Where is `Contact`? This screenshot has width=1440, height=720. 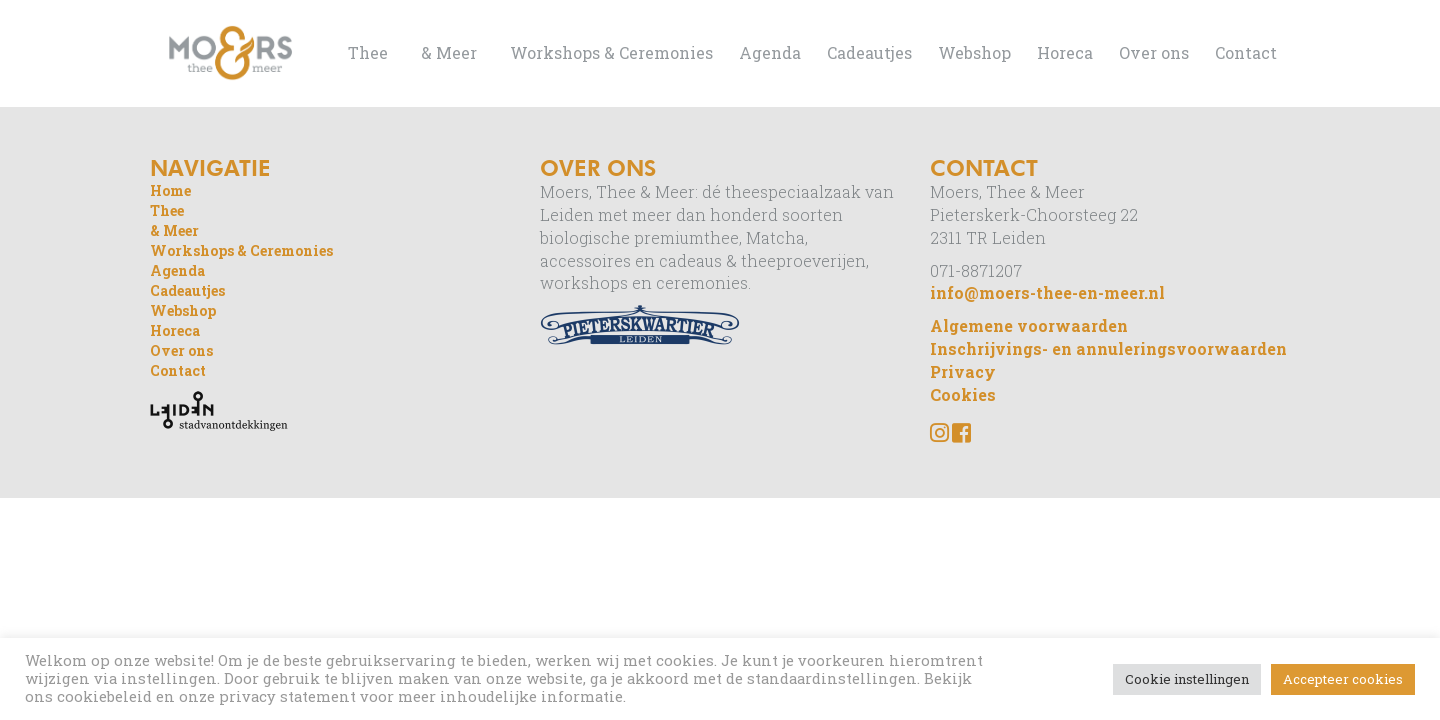 Contact is located at coordinates (1246, 52).